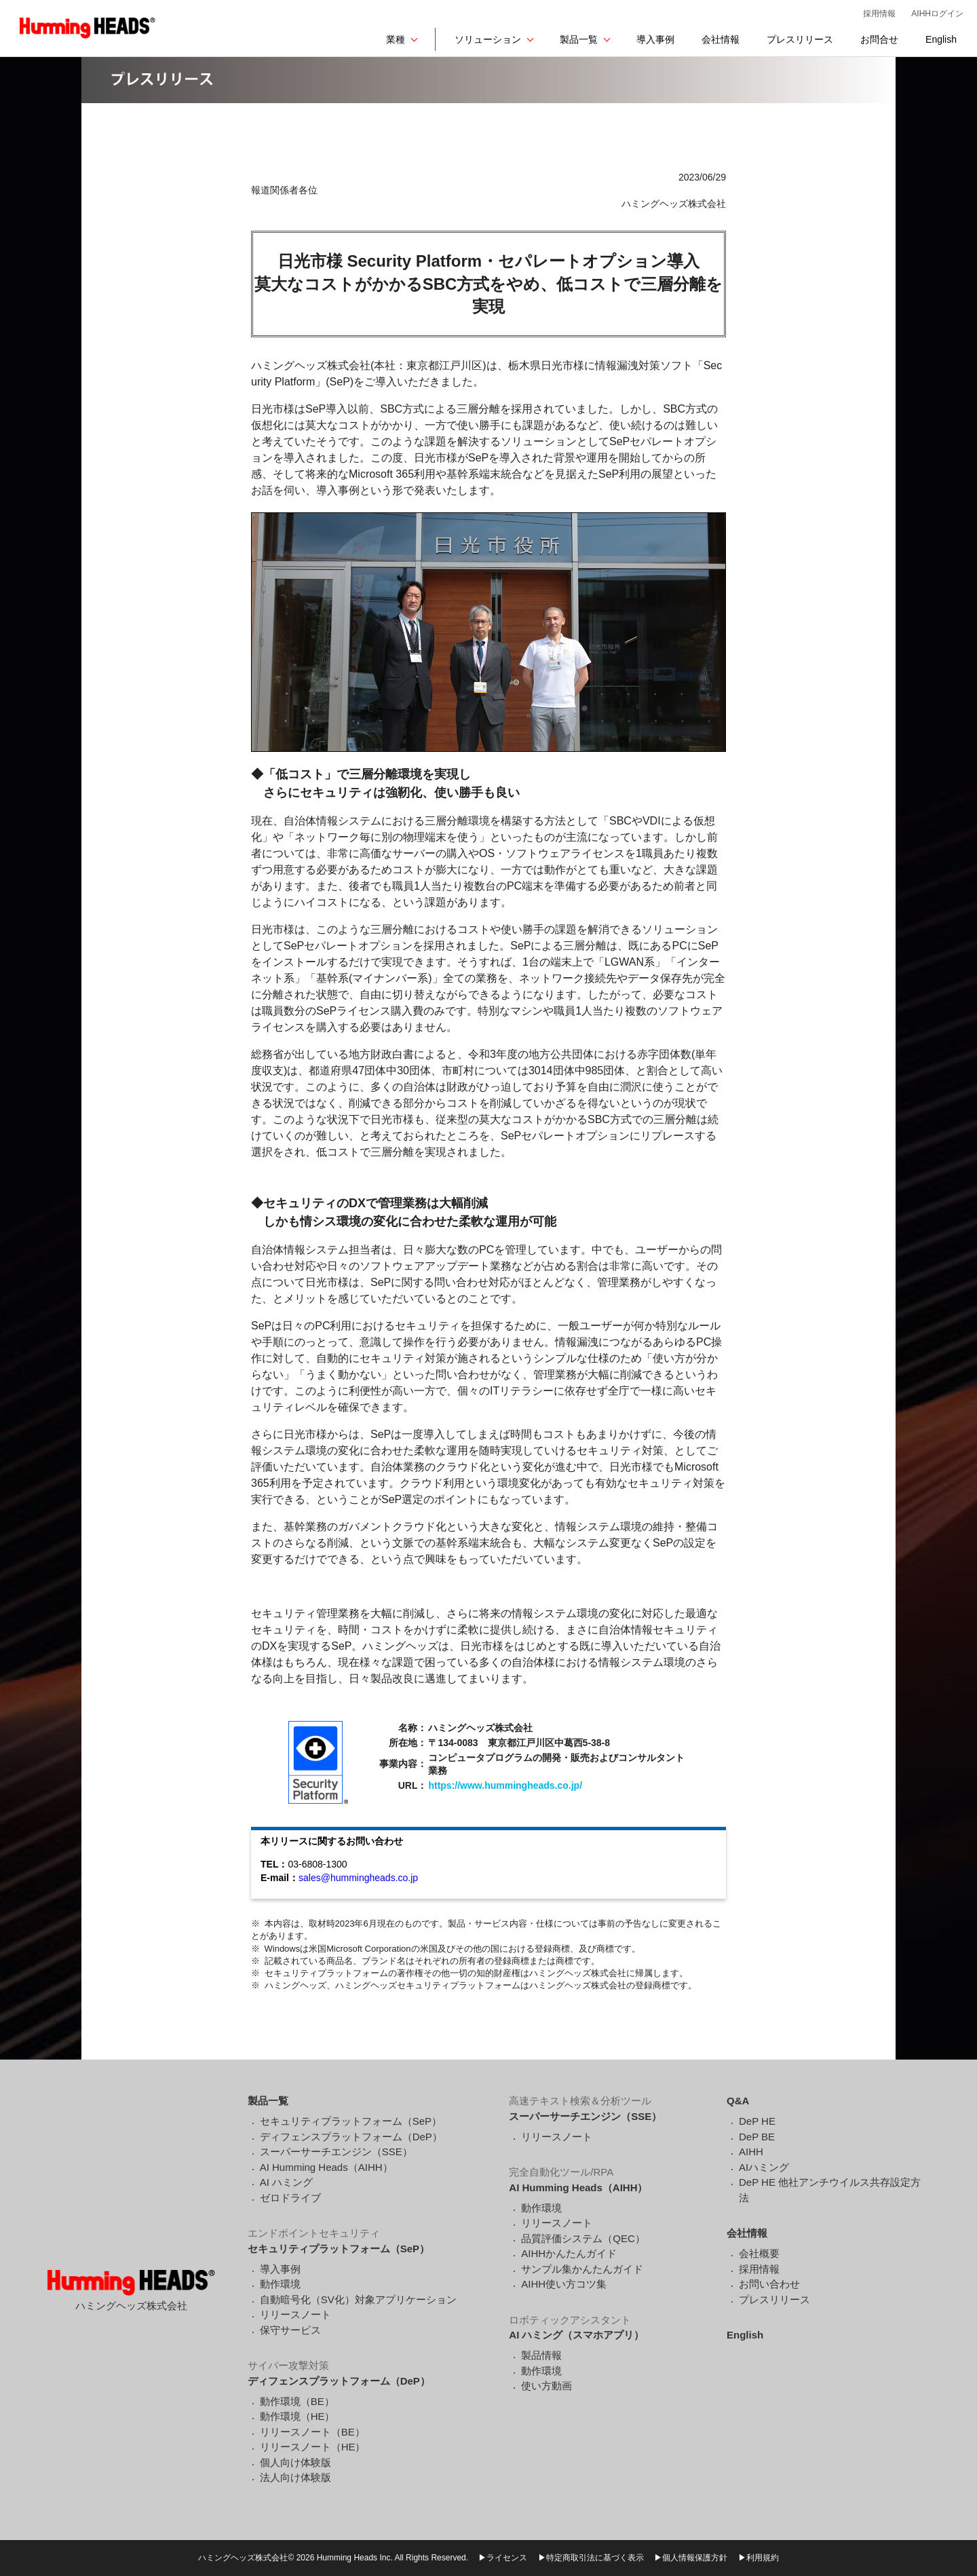 The width and height of the screenshot is (977, 2576). What do you see at coordinates (758, 2557) in the screenshot?
I see `▶利用規約` at bounding box center [758, 2557].